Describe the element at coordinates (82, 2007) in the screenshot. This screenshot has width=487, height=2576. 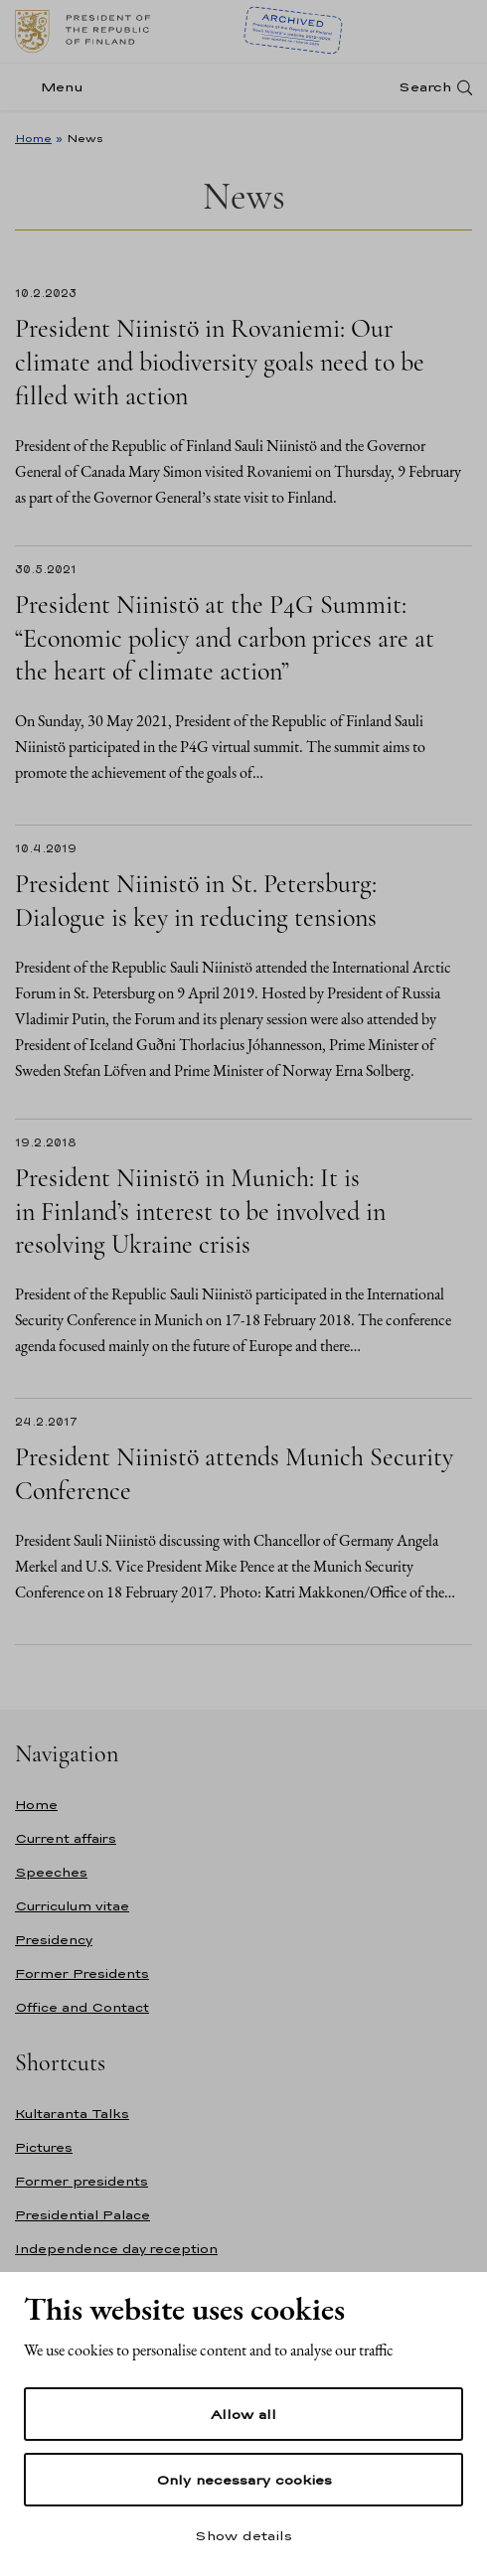
I see `Office and Contact` at that location.